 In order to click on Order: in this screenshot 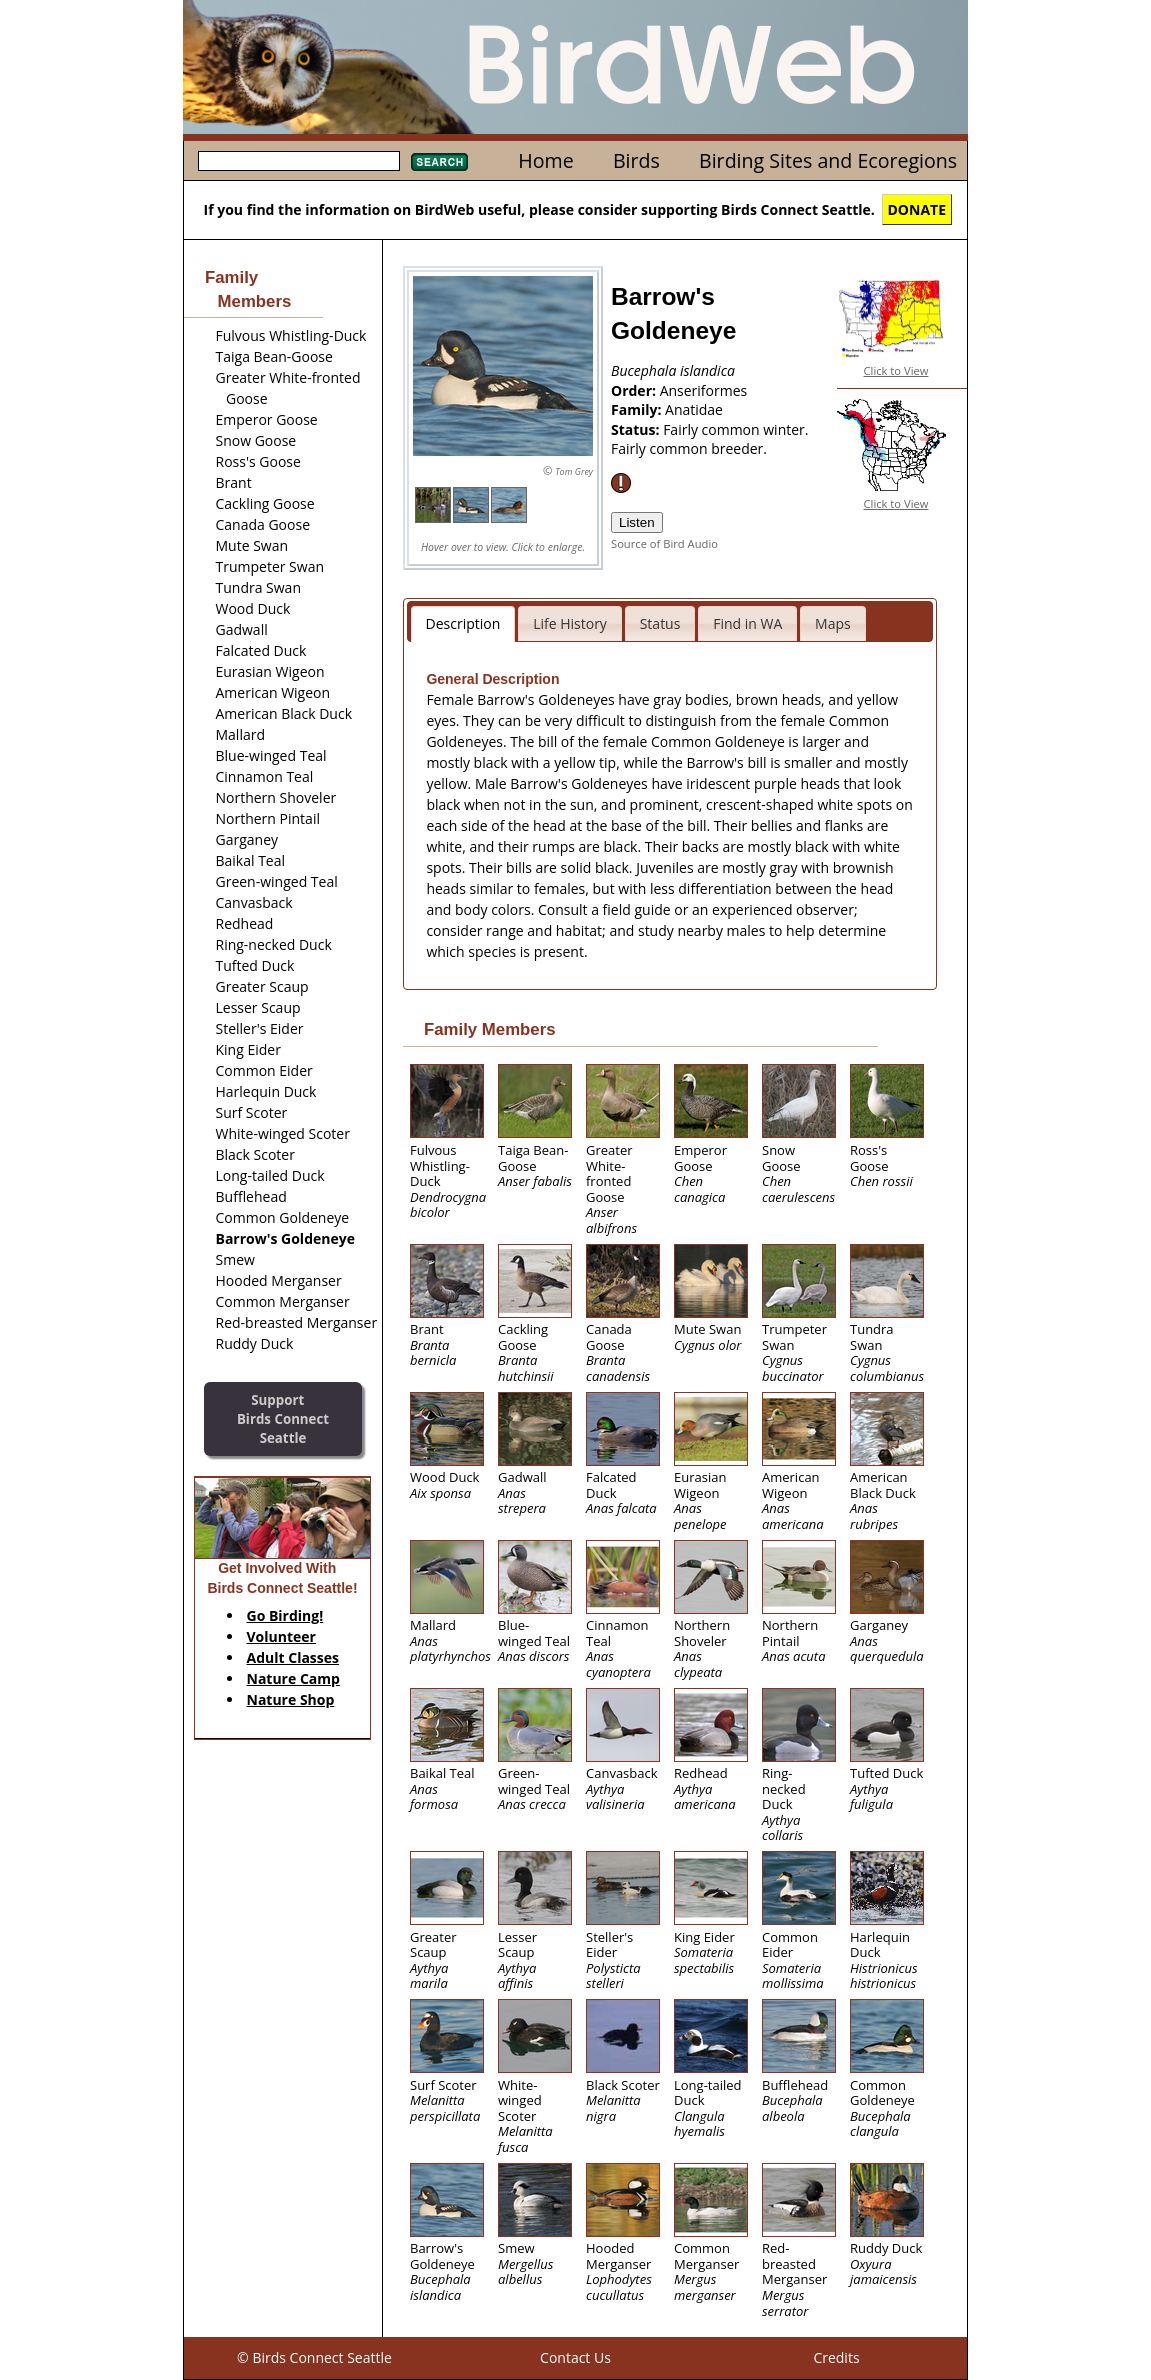, I will do `click(635, 390)`.